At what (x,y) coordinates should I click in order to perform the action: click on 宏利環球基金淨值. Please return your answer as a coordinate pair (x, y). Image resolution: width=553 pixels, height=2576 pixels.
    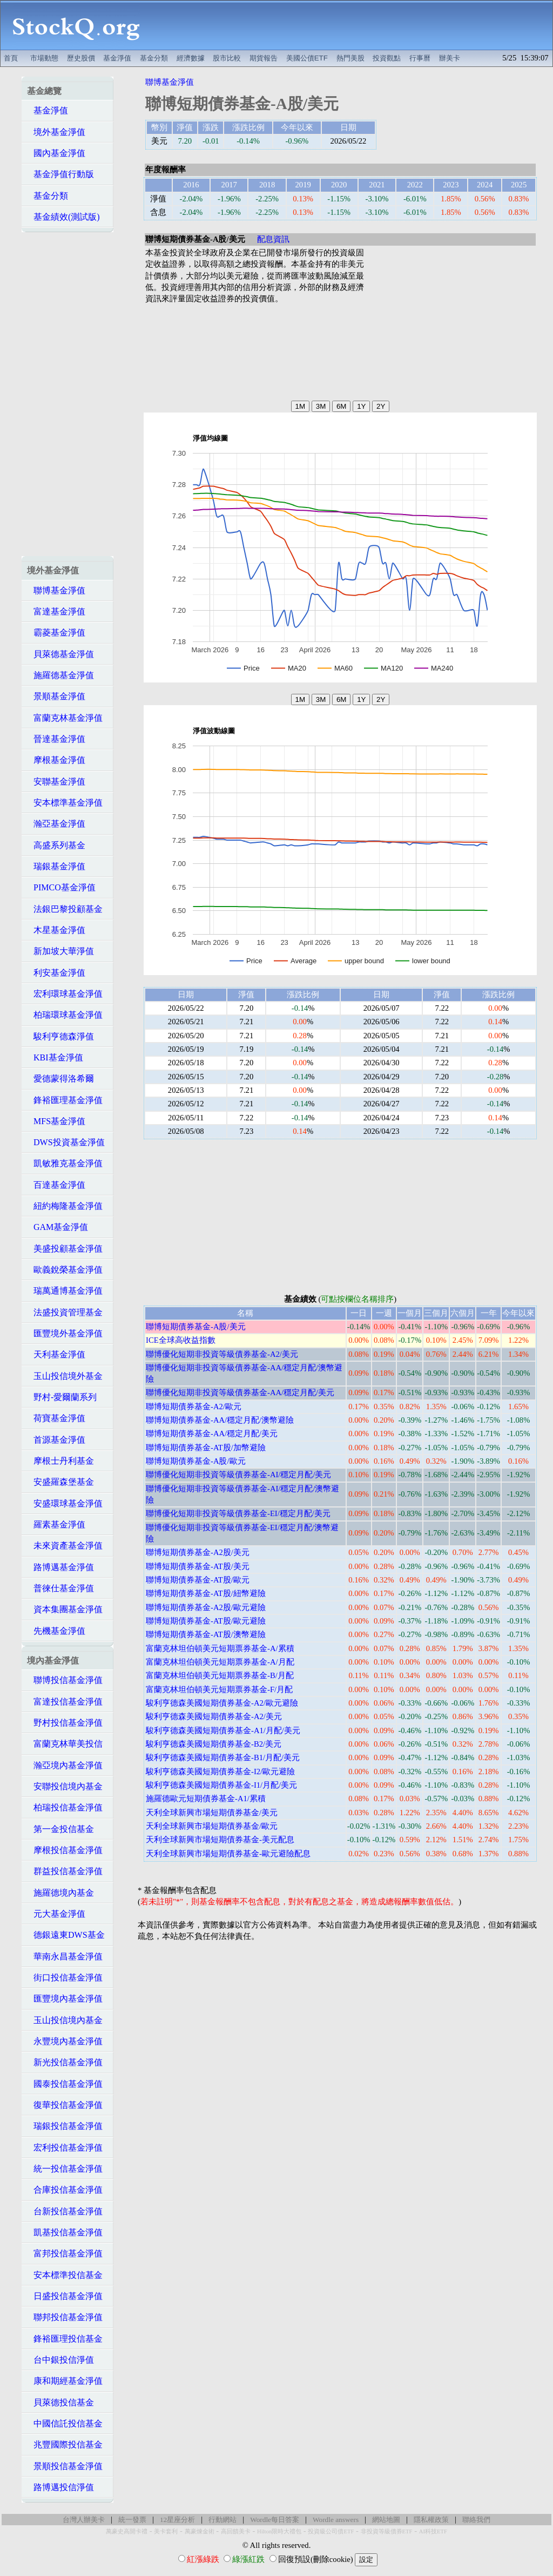
    Looking at the image, I should click on (65, 993).